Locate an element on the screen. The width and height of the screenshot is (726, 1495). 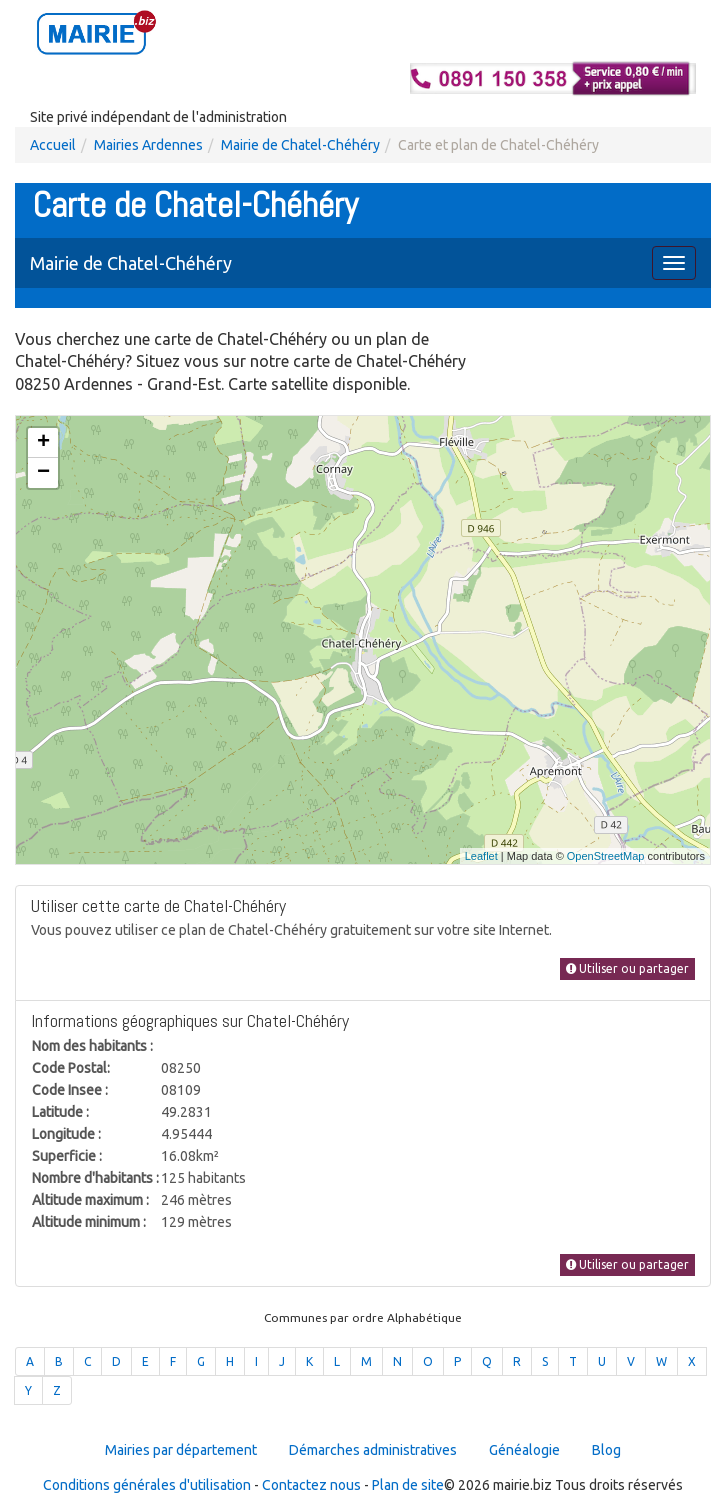
Contactez nous is located at coordinates (311, 1485).